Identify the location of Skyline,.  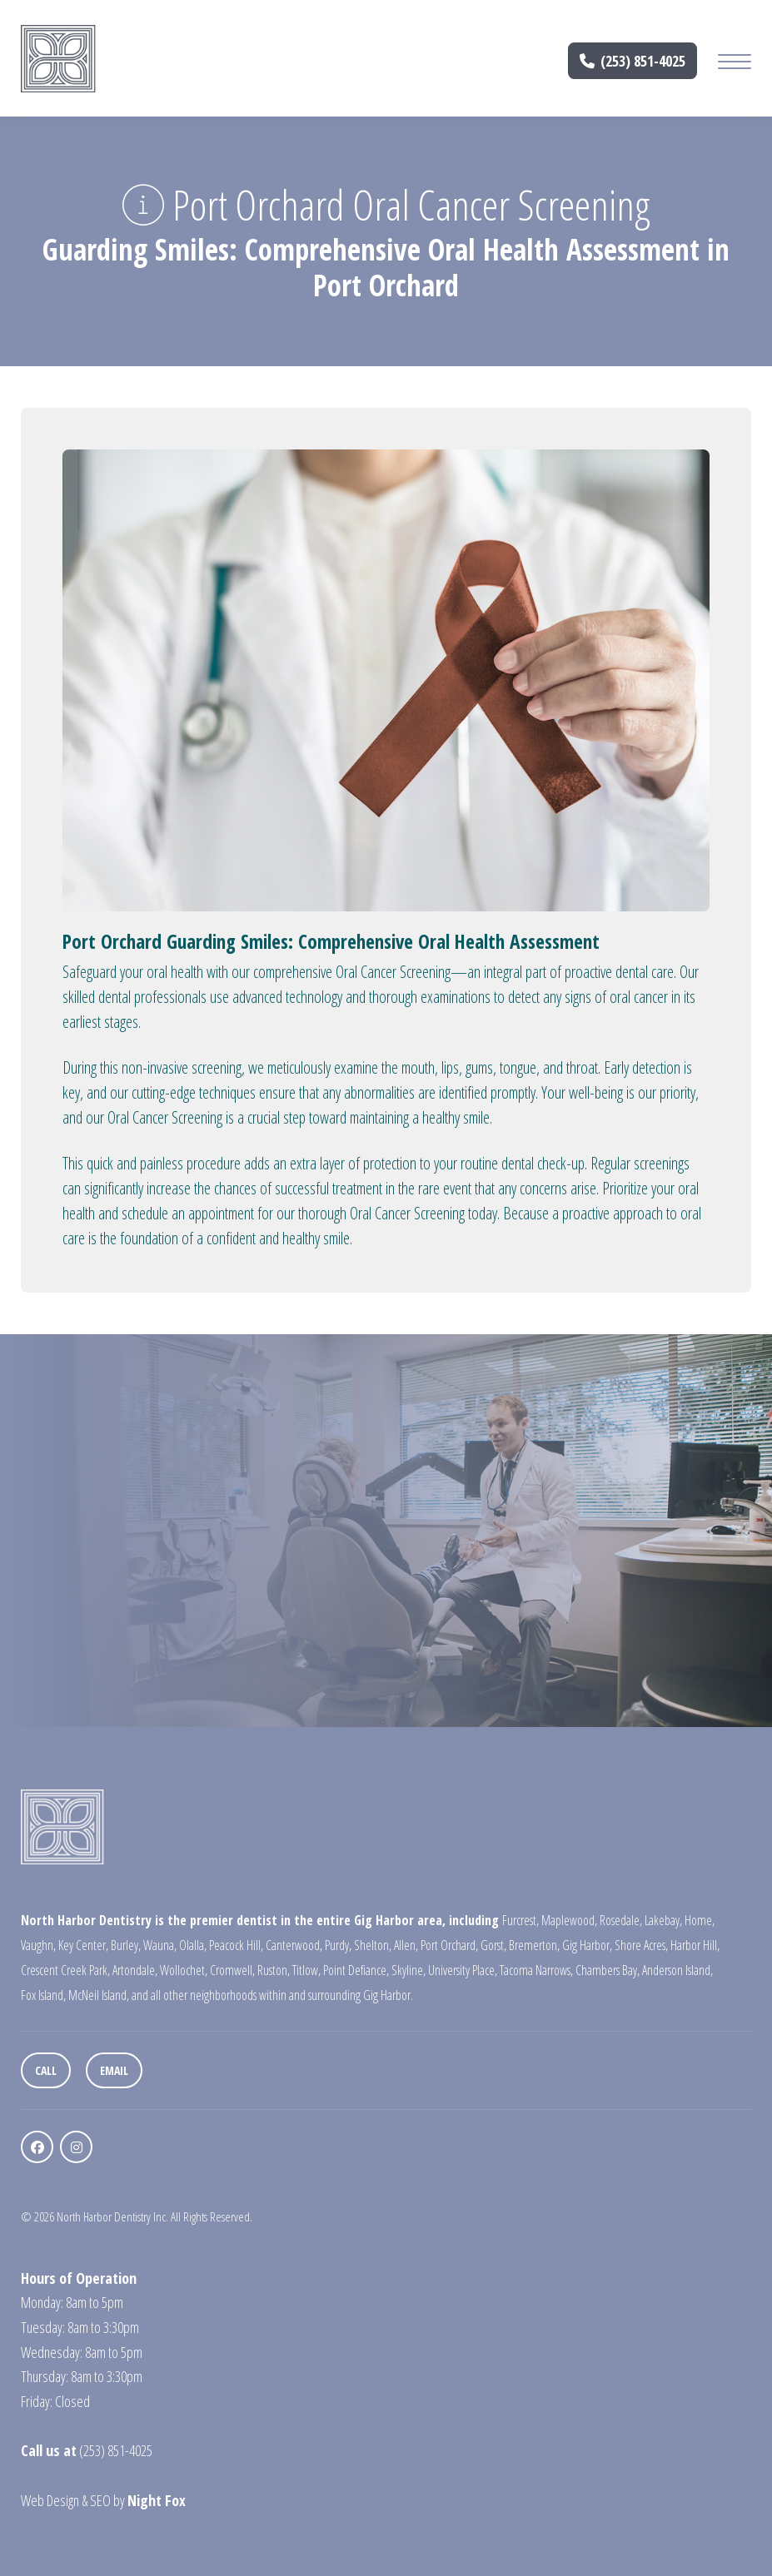
(408, 1970).